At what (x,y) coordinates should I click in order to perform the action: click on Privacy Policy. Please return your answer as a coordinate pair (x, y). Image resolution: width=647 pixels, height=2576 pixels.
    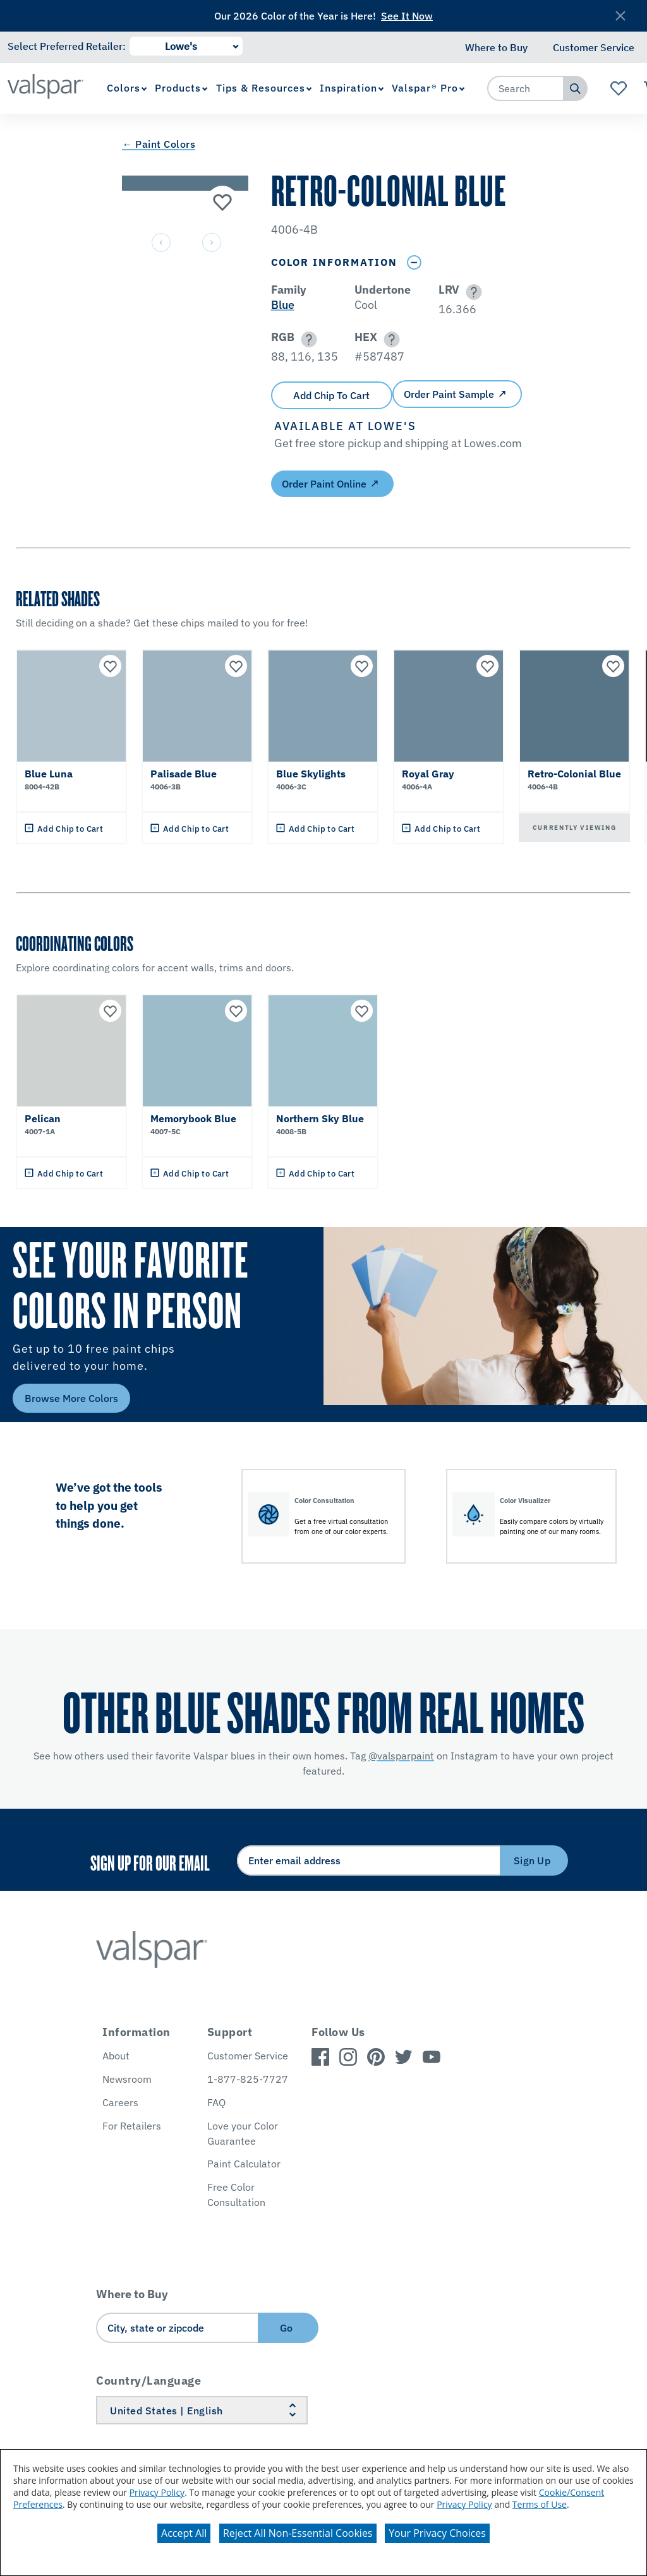
    Looking at the image, I should click on (157, 2492).